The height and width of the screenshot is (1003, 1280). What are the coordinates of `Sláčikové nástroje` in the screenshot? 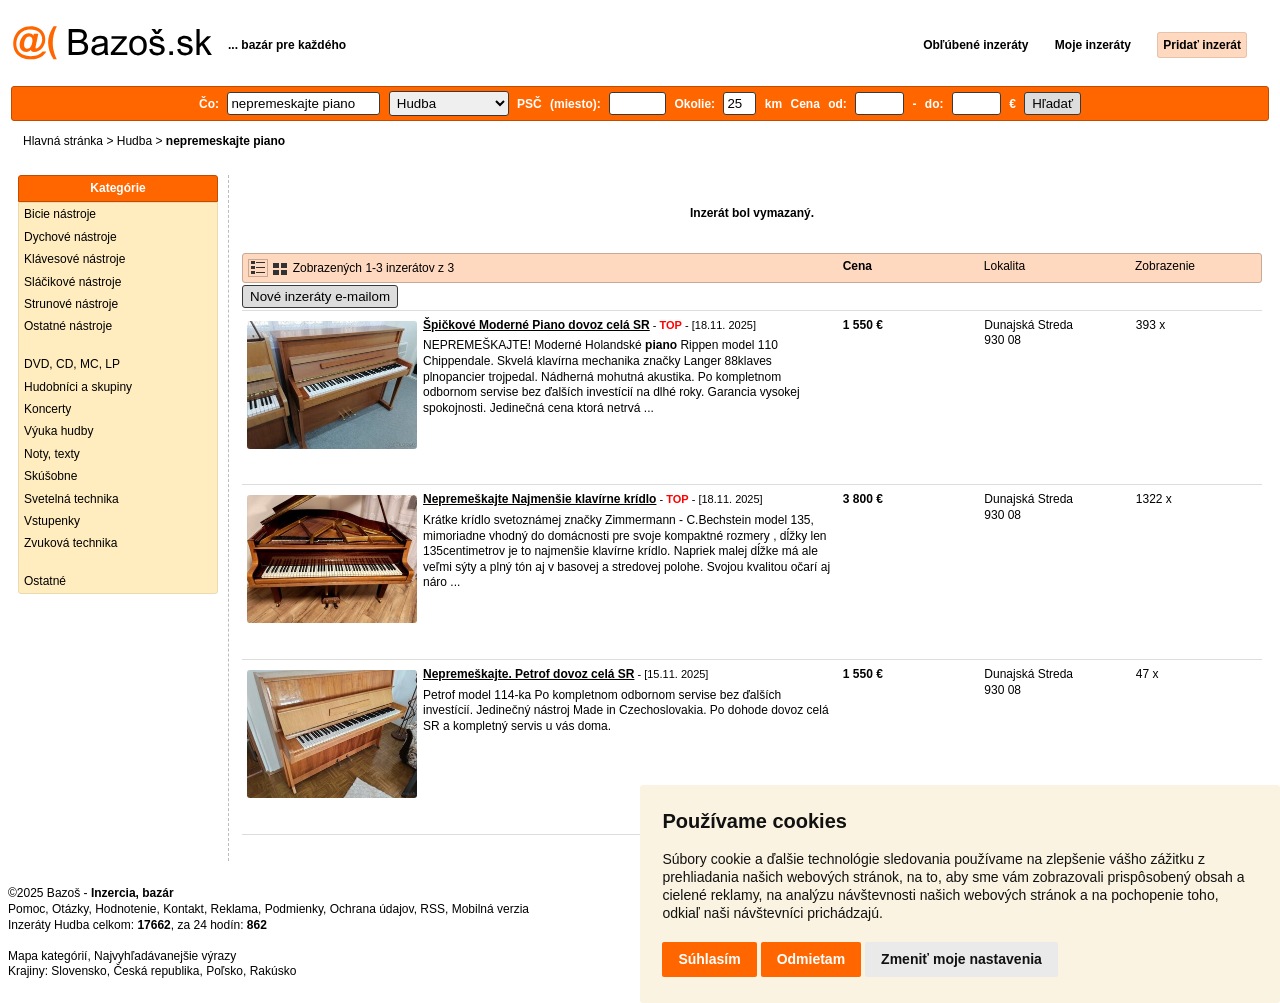 It's located at (72, 282).